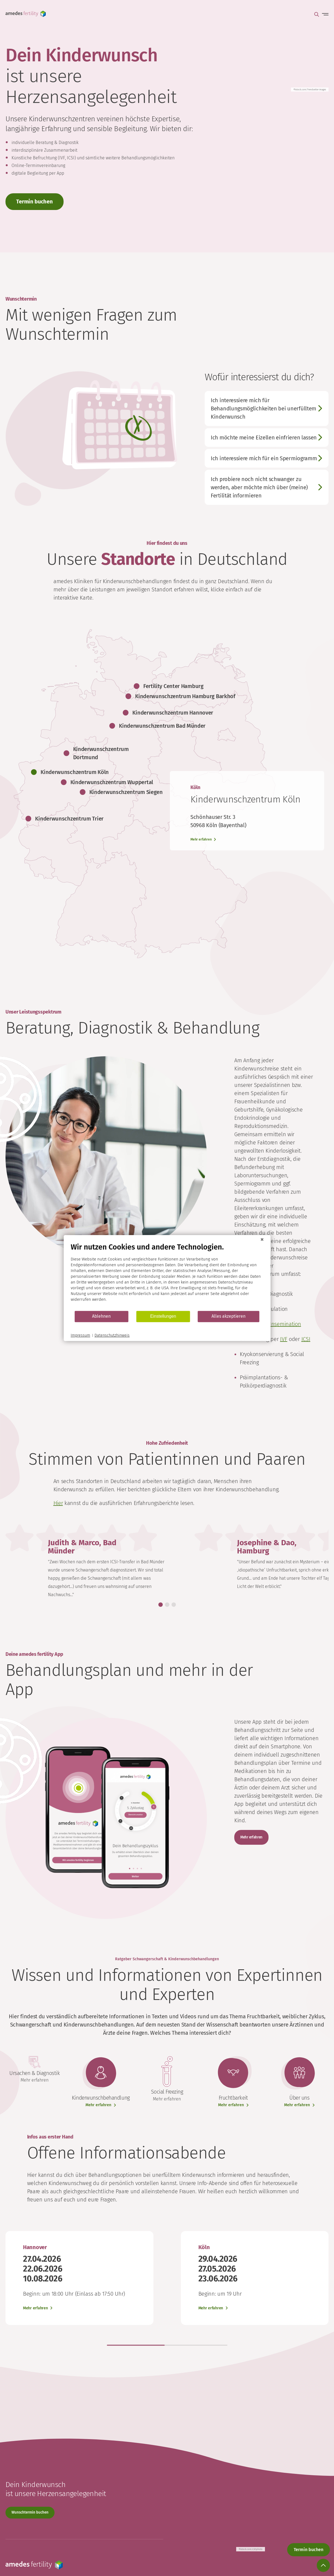  What do you see at coordinates (251, 1837) in the screenshot?
I see `Mehr erfahren` at bounding box center [251, 1837].